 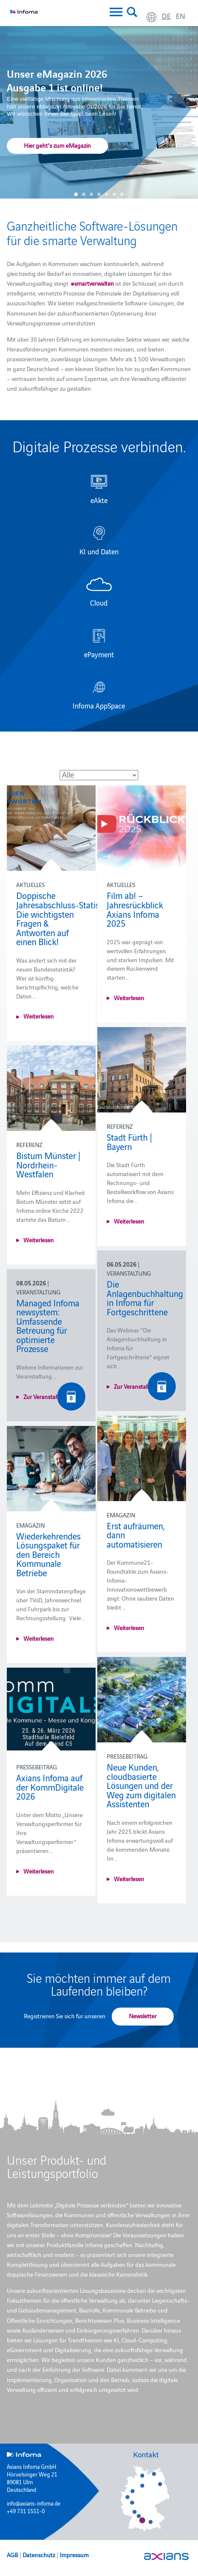 I want to click on Wiederkehrendes Lösungspaket für den Bereich Kommunale Betriebe, so click(x=48, y=1554).